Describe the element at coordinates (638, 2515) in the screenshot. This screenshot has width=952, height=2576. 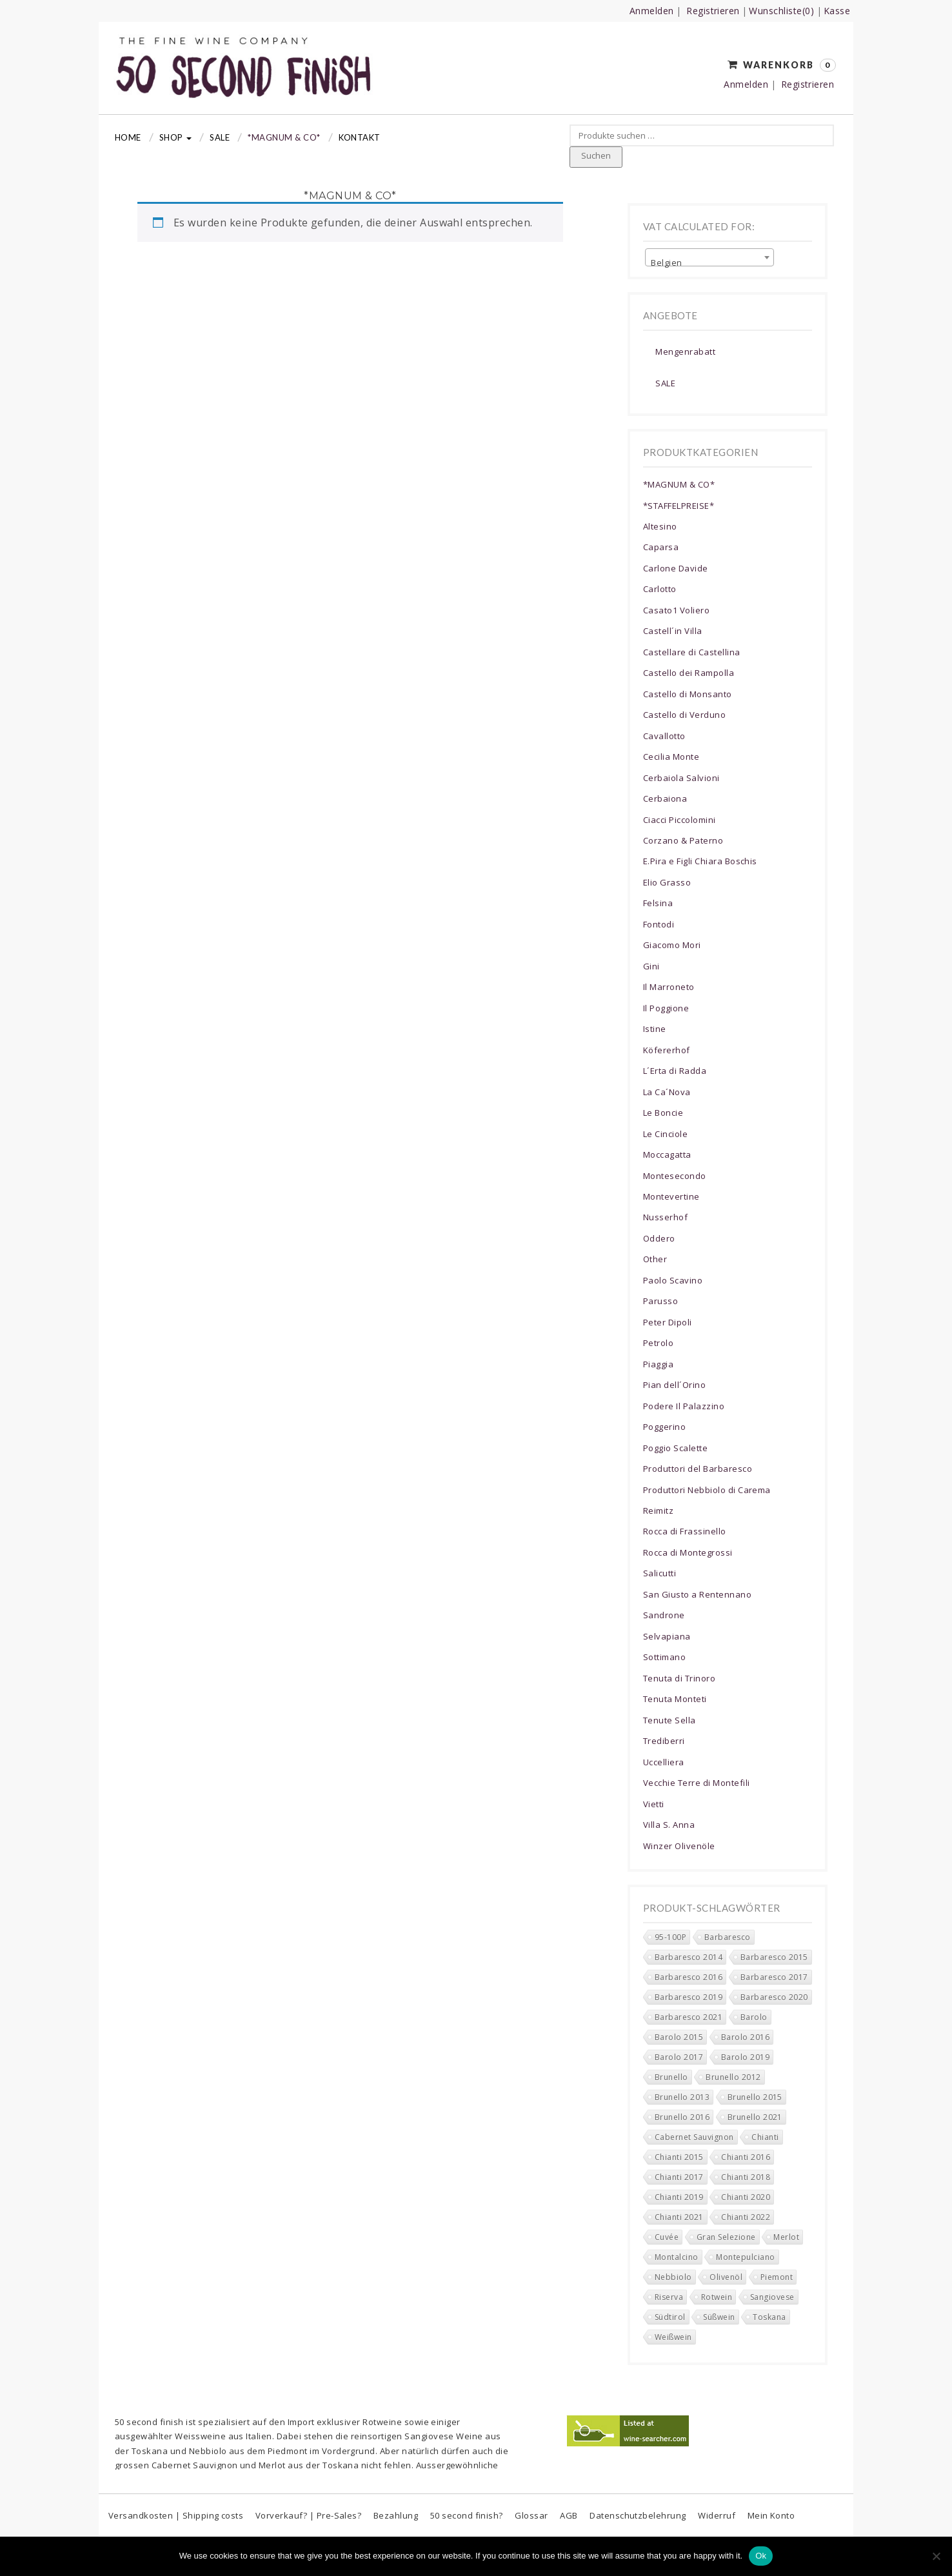
I see `Datenschutzbelehrung` at that location.